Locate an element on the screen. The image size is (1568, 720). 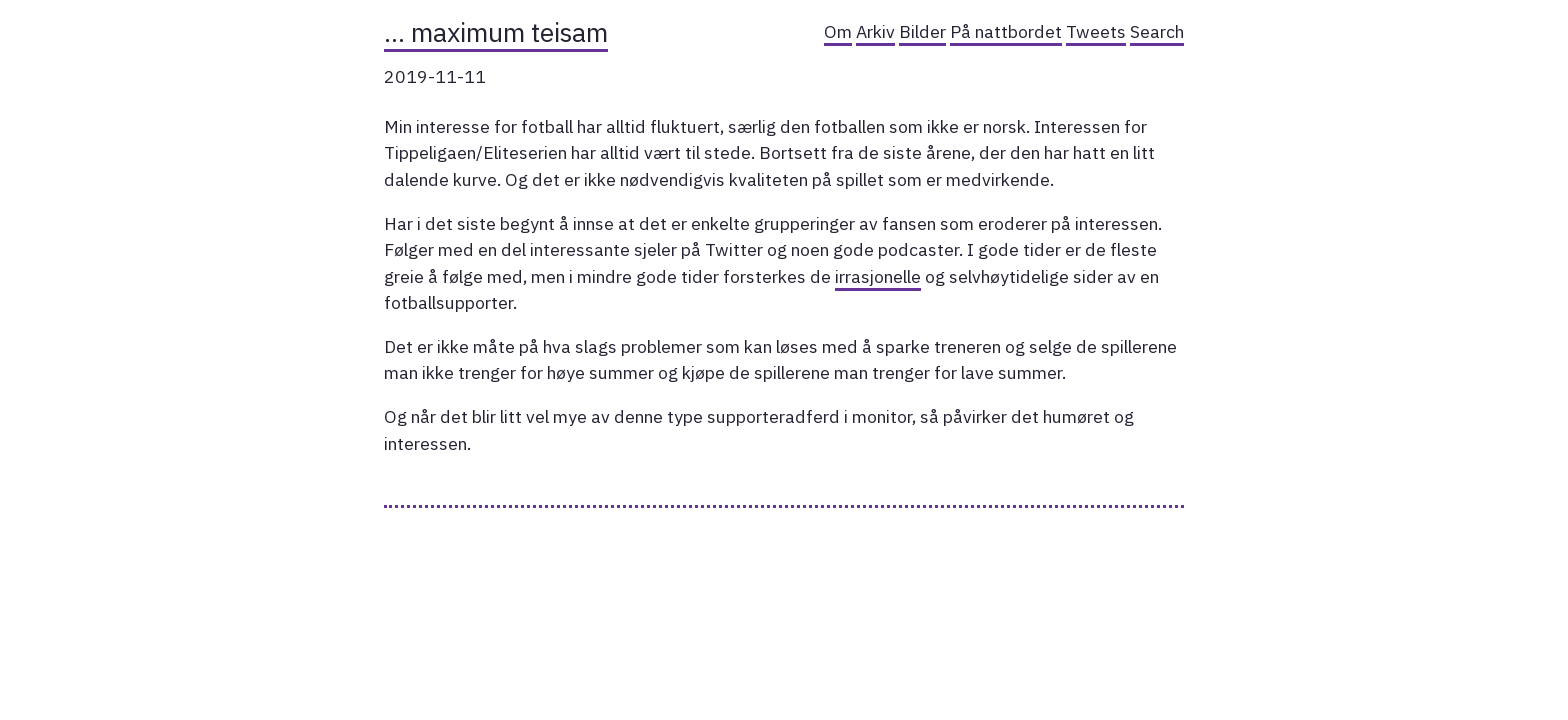
irrasjonelle is located at coordinates (878, 276).